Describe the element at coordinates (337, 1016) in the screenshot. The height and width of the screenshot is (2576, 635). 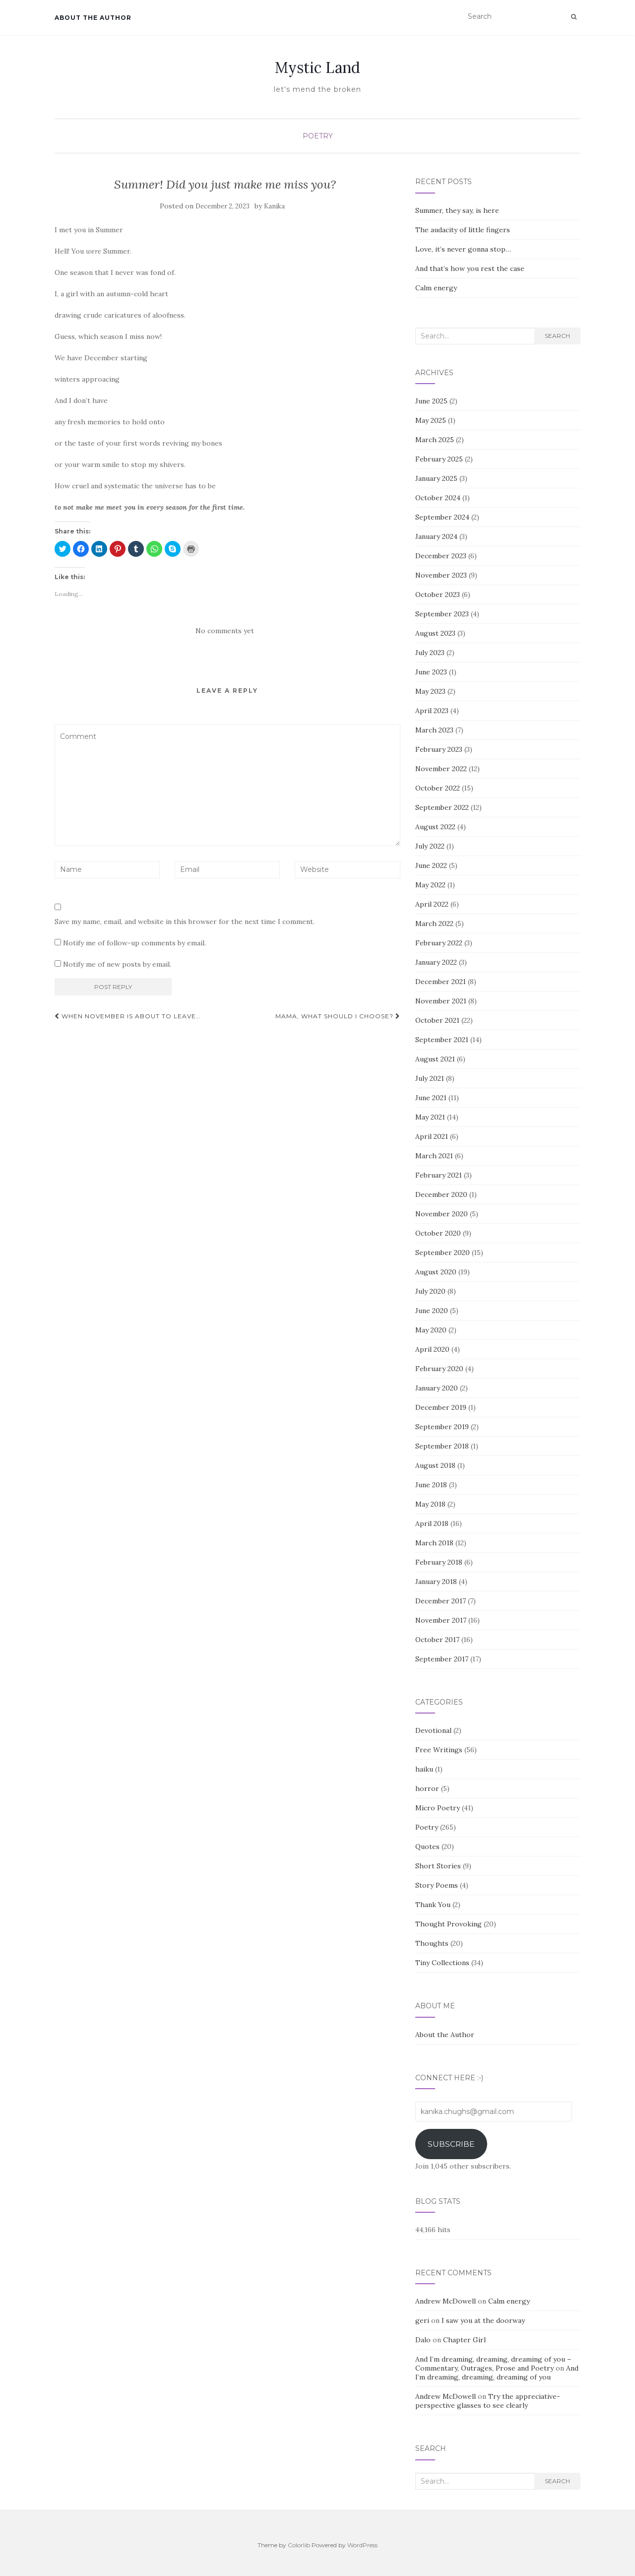
I see `Mama, what should I choose?` at that location.